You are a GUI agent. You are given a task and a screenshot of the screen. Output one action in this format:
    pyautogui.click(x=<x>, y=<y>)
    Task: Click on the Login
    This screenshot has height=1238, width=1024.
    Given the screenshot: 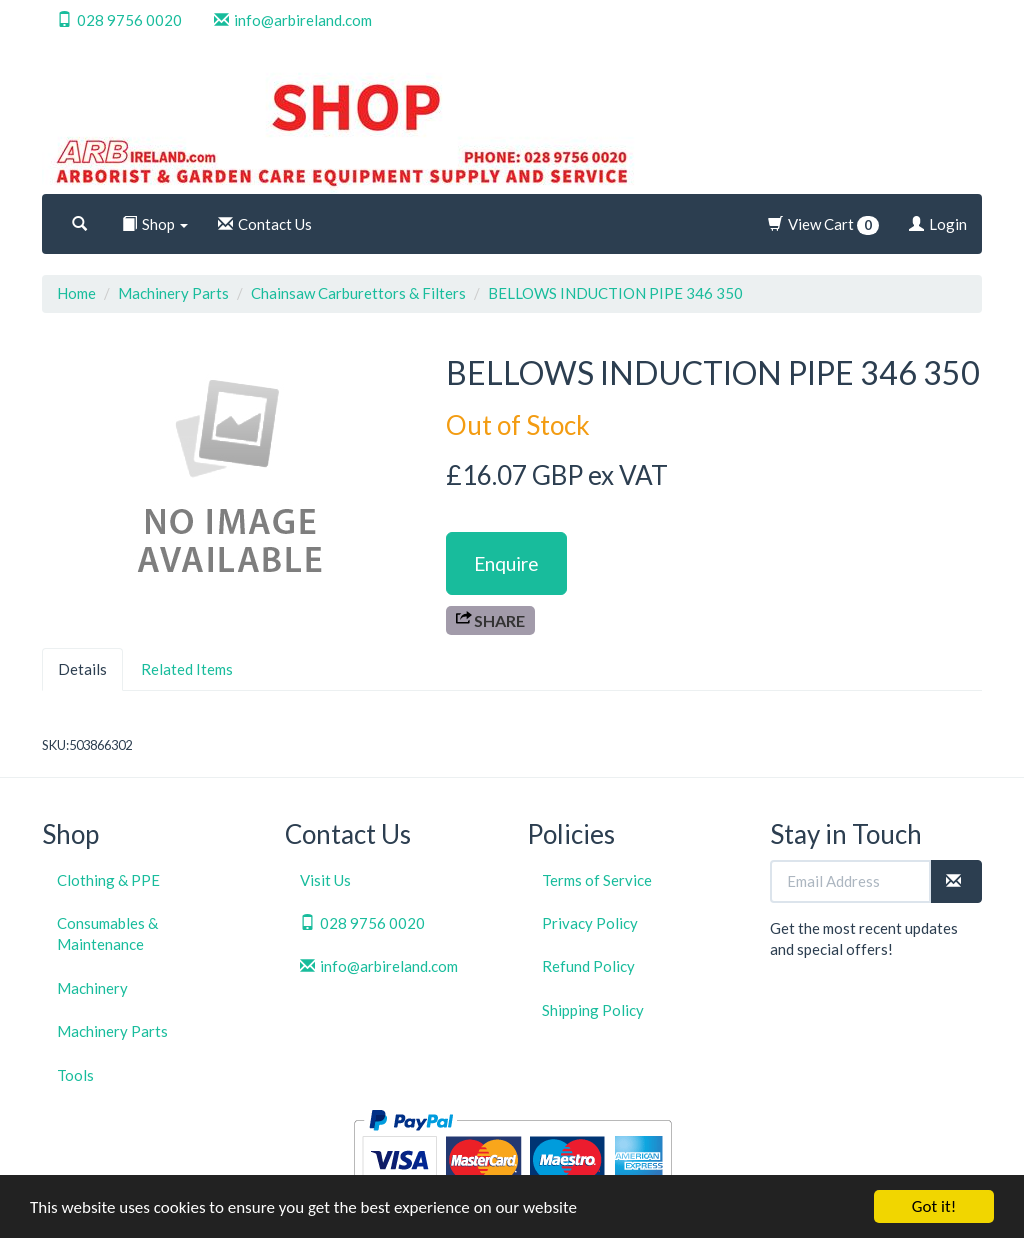 What is the action you would take?
    pyautogui.click(x=938, y=224)
    